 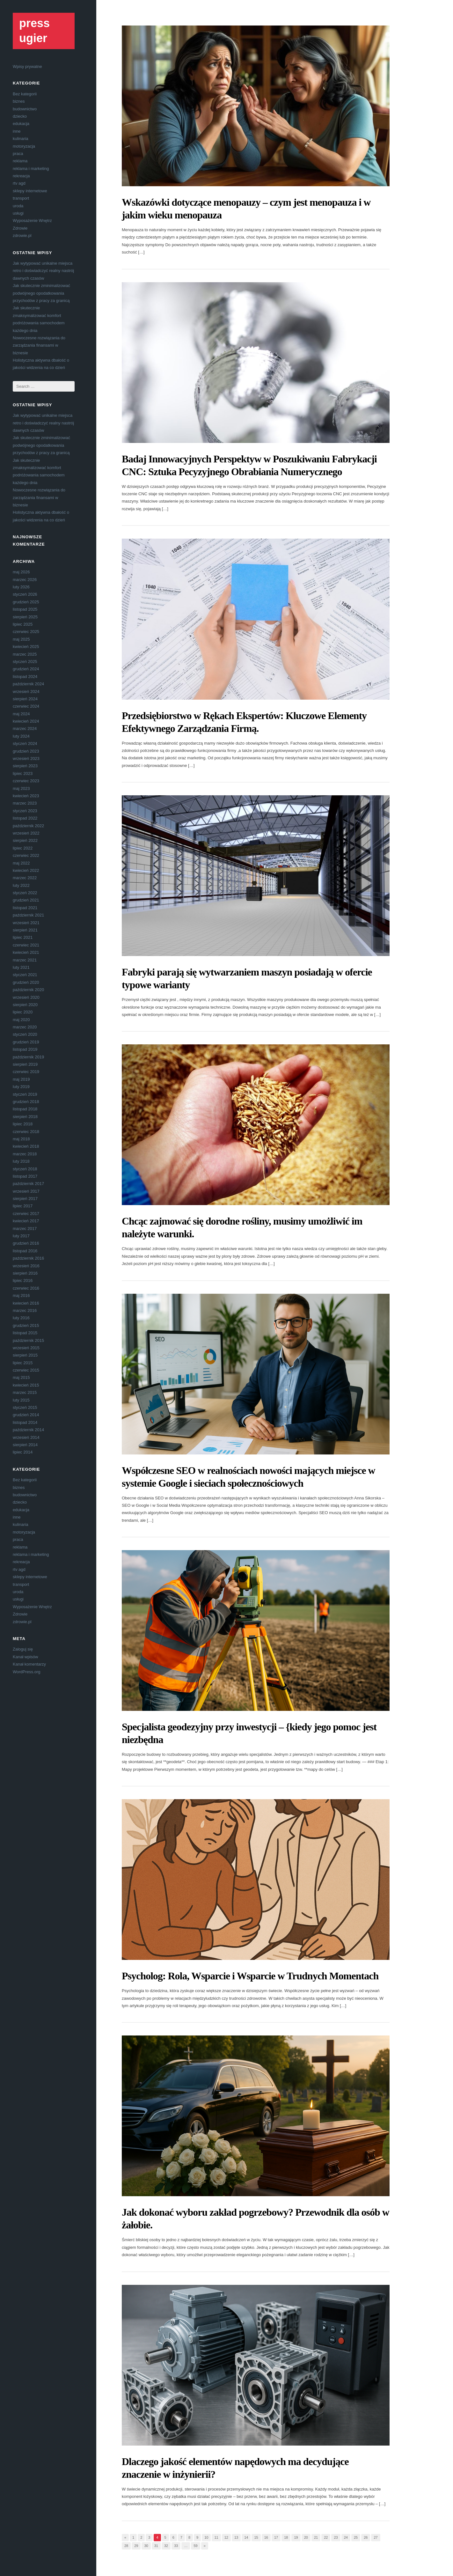 What do you see at coordinates (25, 1049) in the screenshot?
I see `listopad 2019` at bounding box center [25, 1049].